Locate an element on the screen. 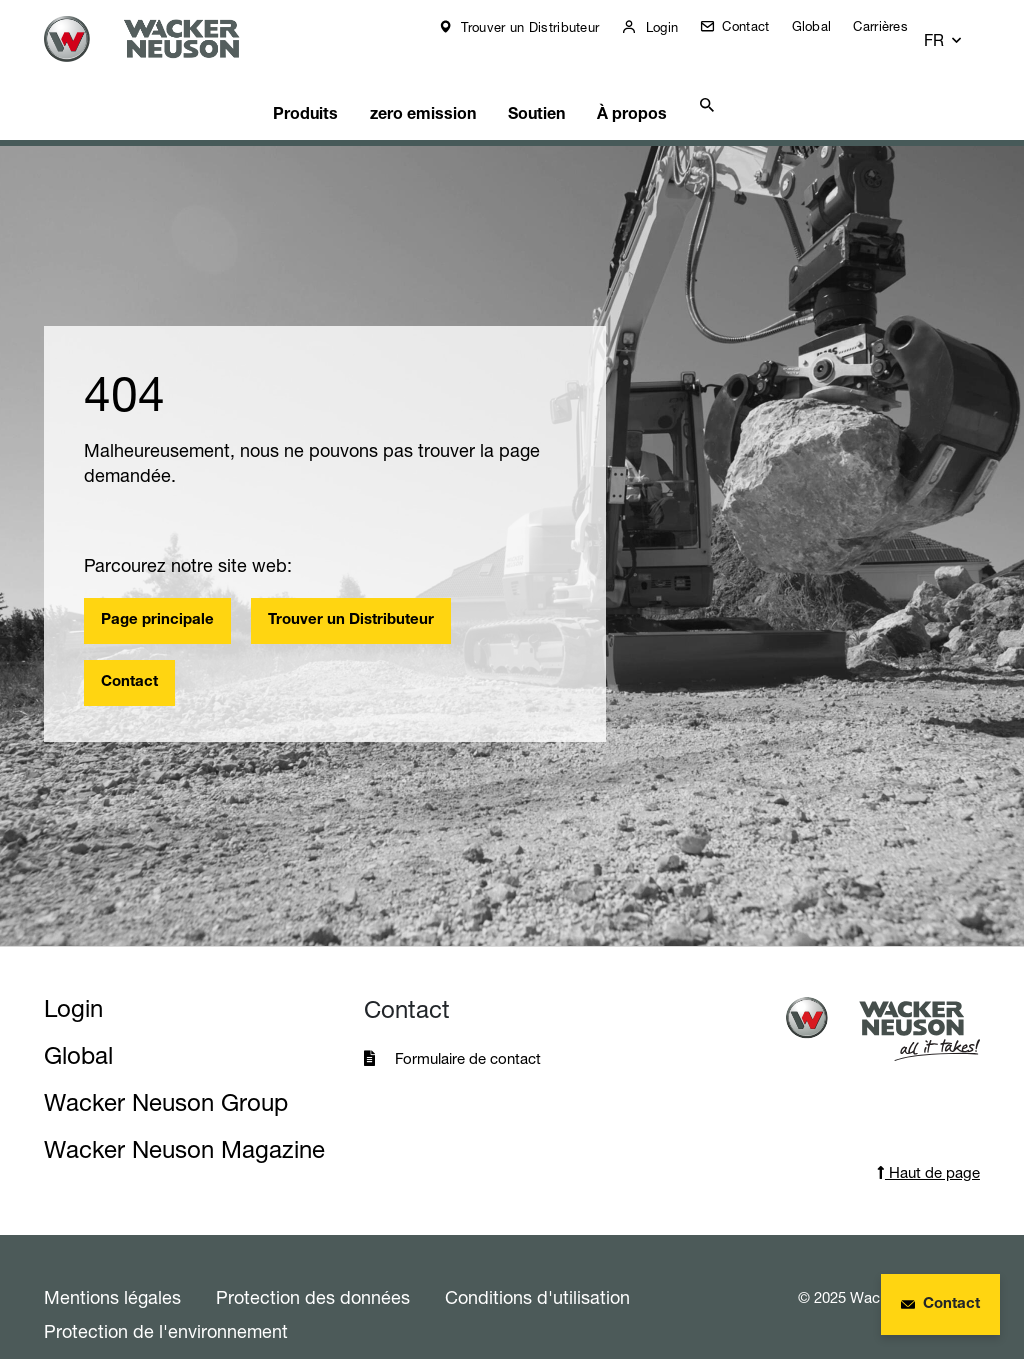 This screenshot has height=1359, width=1024. [button] is located at coordinates (962, 27).